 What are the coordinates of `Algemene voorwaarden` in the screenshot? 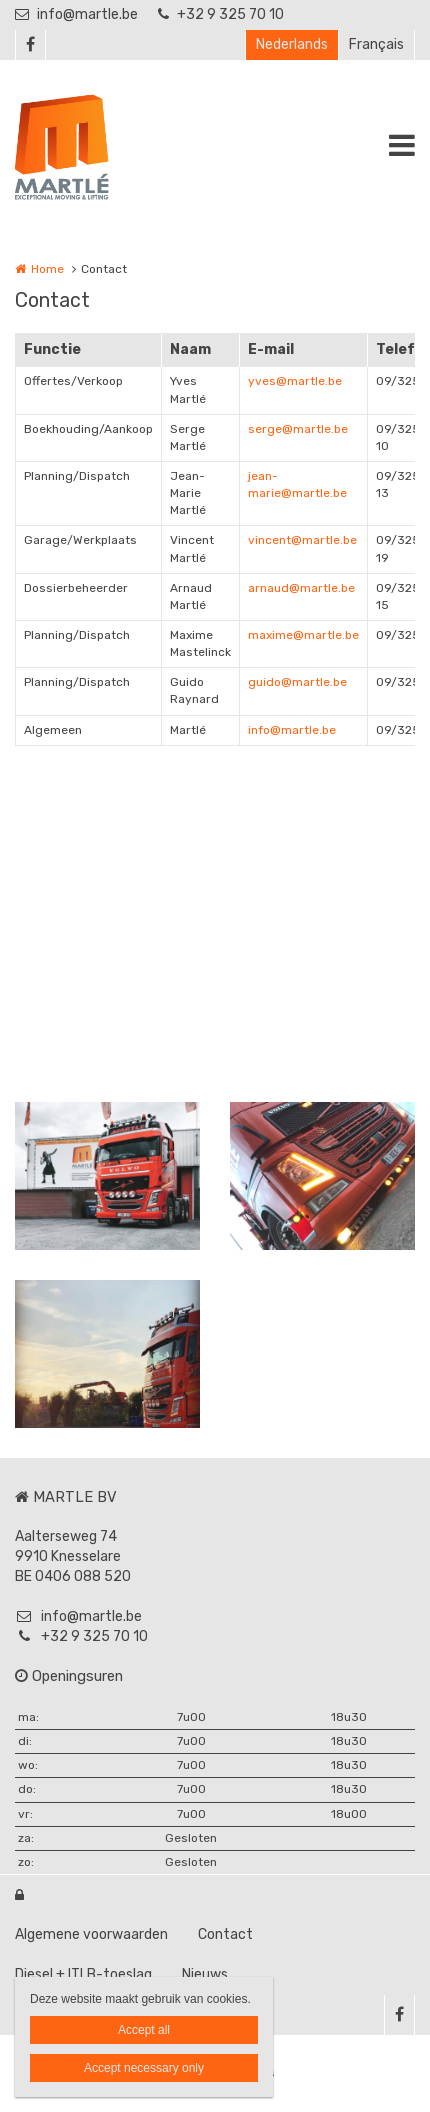 It's located at (91, 1934).